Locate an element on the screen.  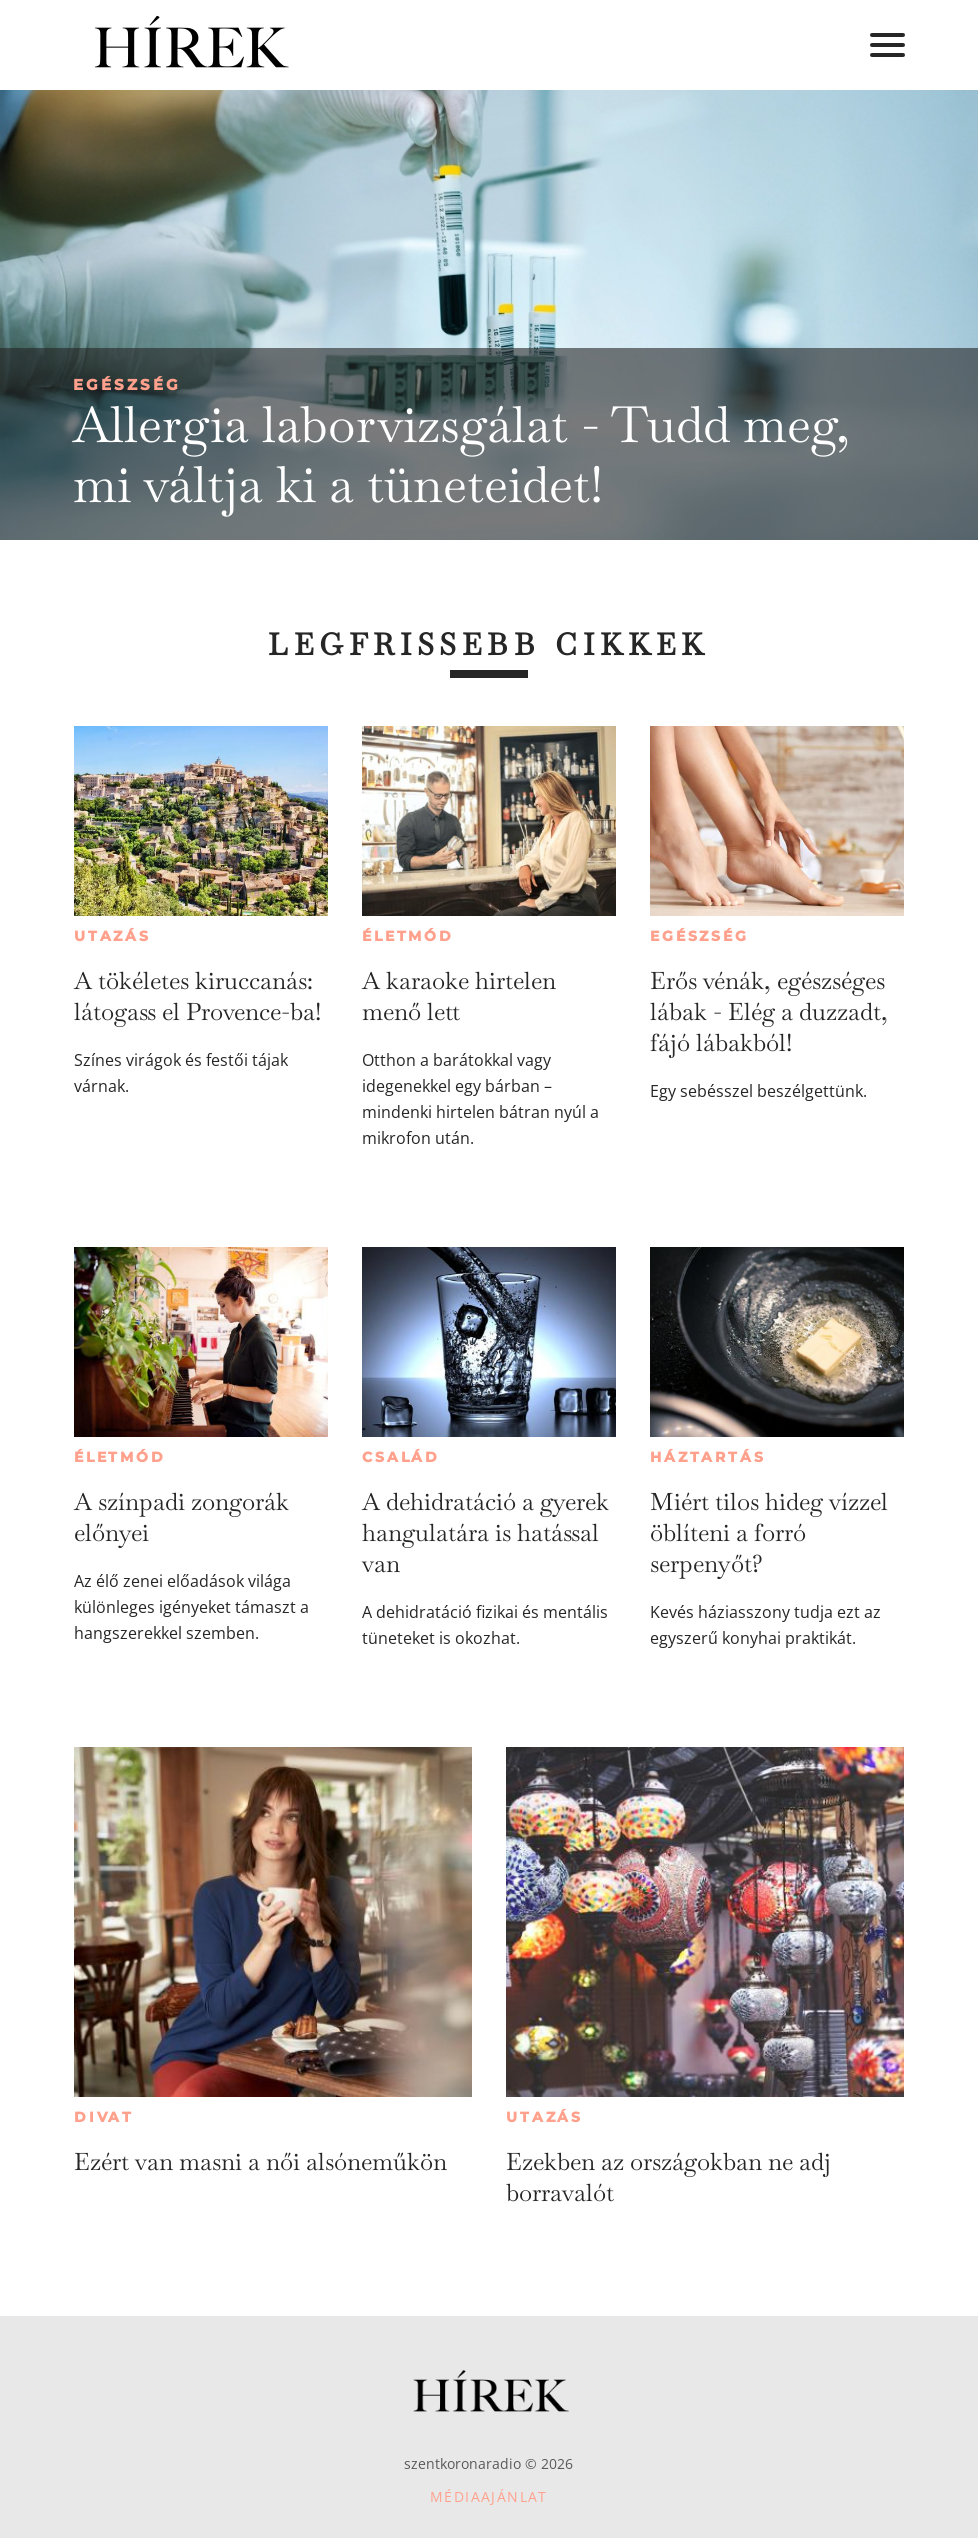
Médiaajánlat is located at coordinates (489, 2496).